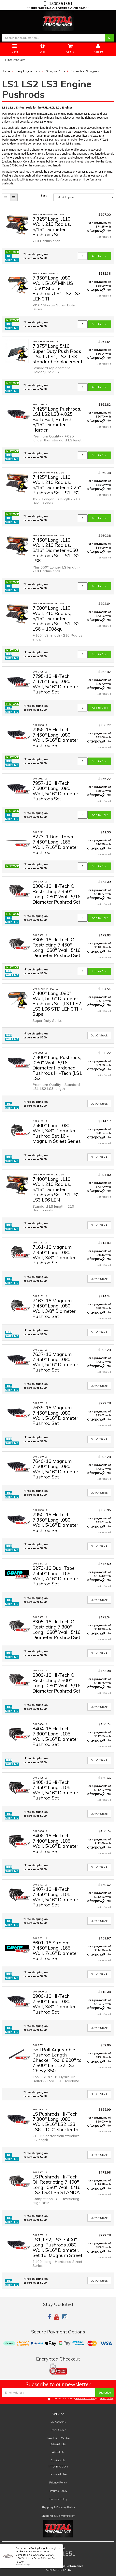  What do you see at coordinates (54, 1308) in the screenshot?
I see `7163-16 Magnum 7.450" Long, .080" Wall, 3/8" Diameter Pushrod Set` at bounding box center [54, 1308].